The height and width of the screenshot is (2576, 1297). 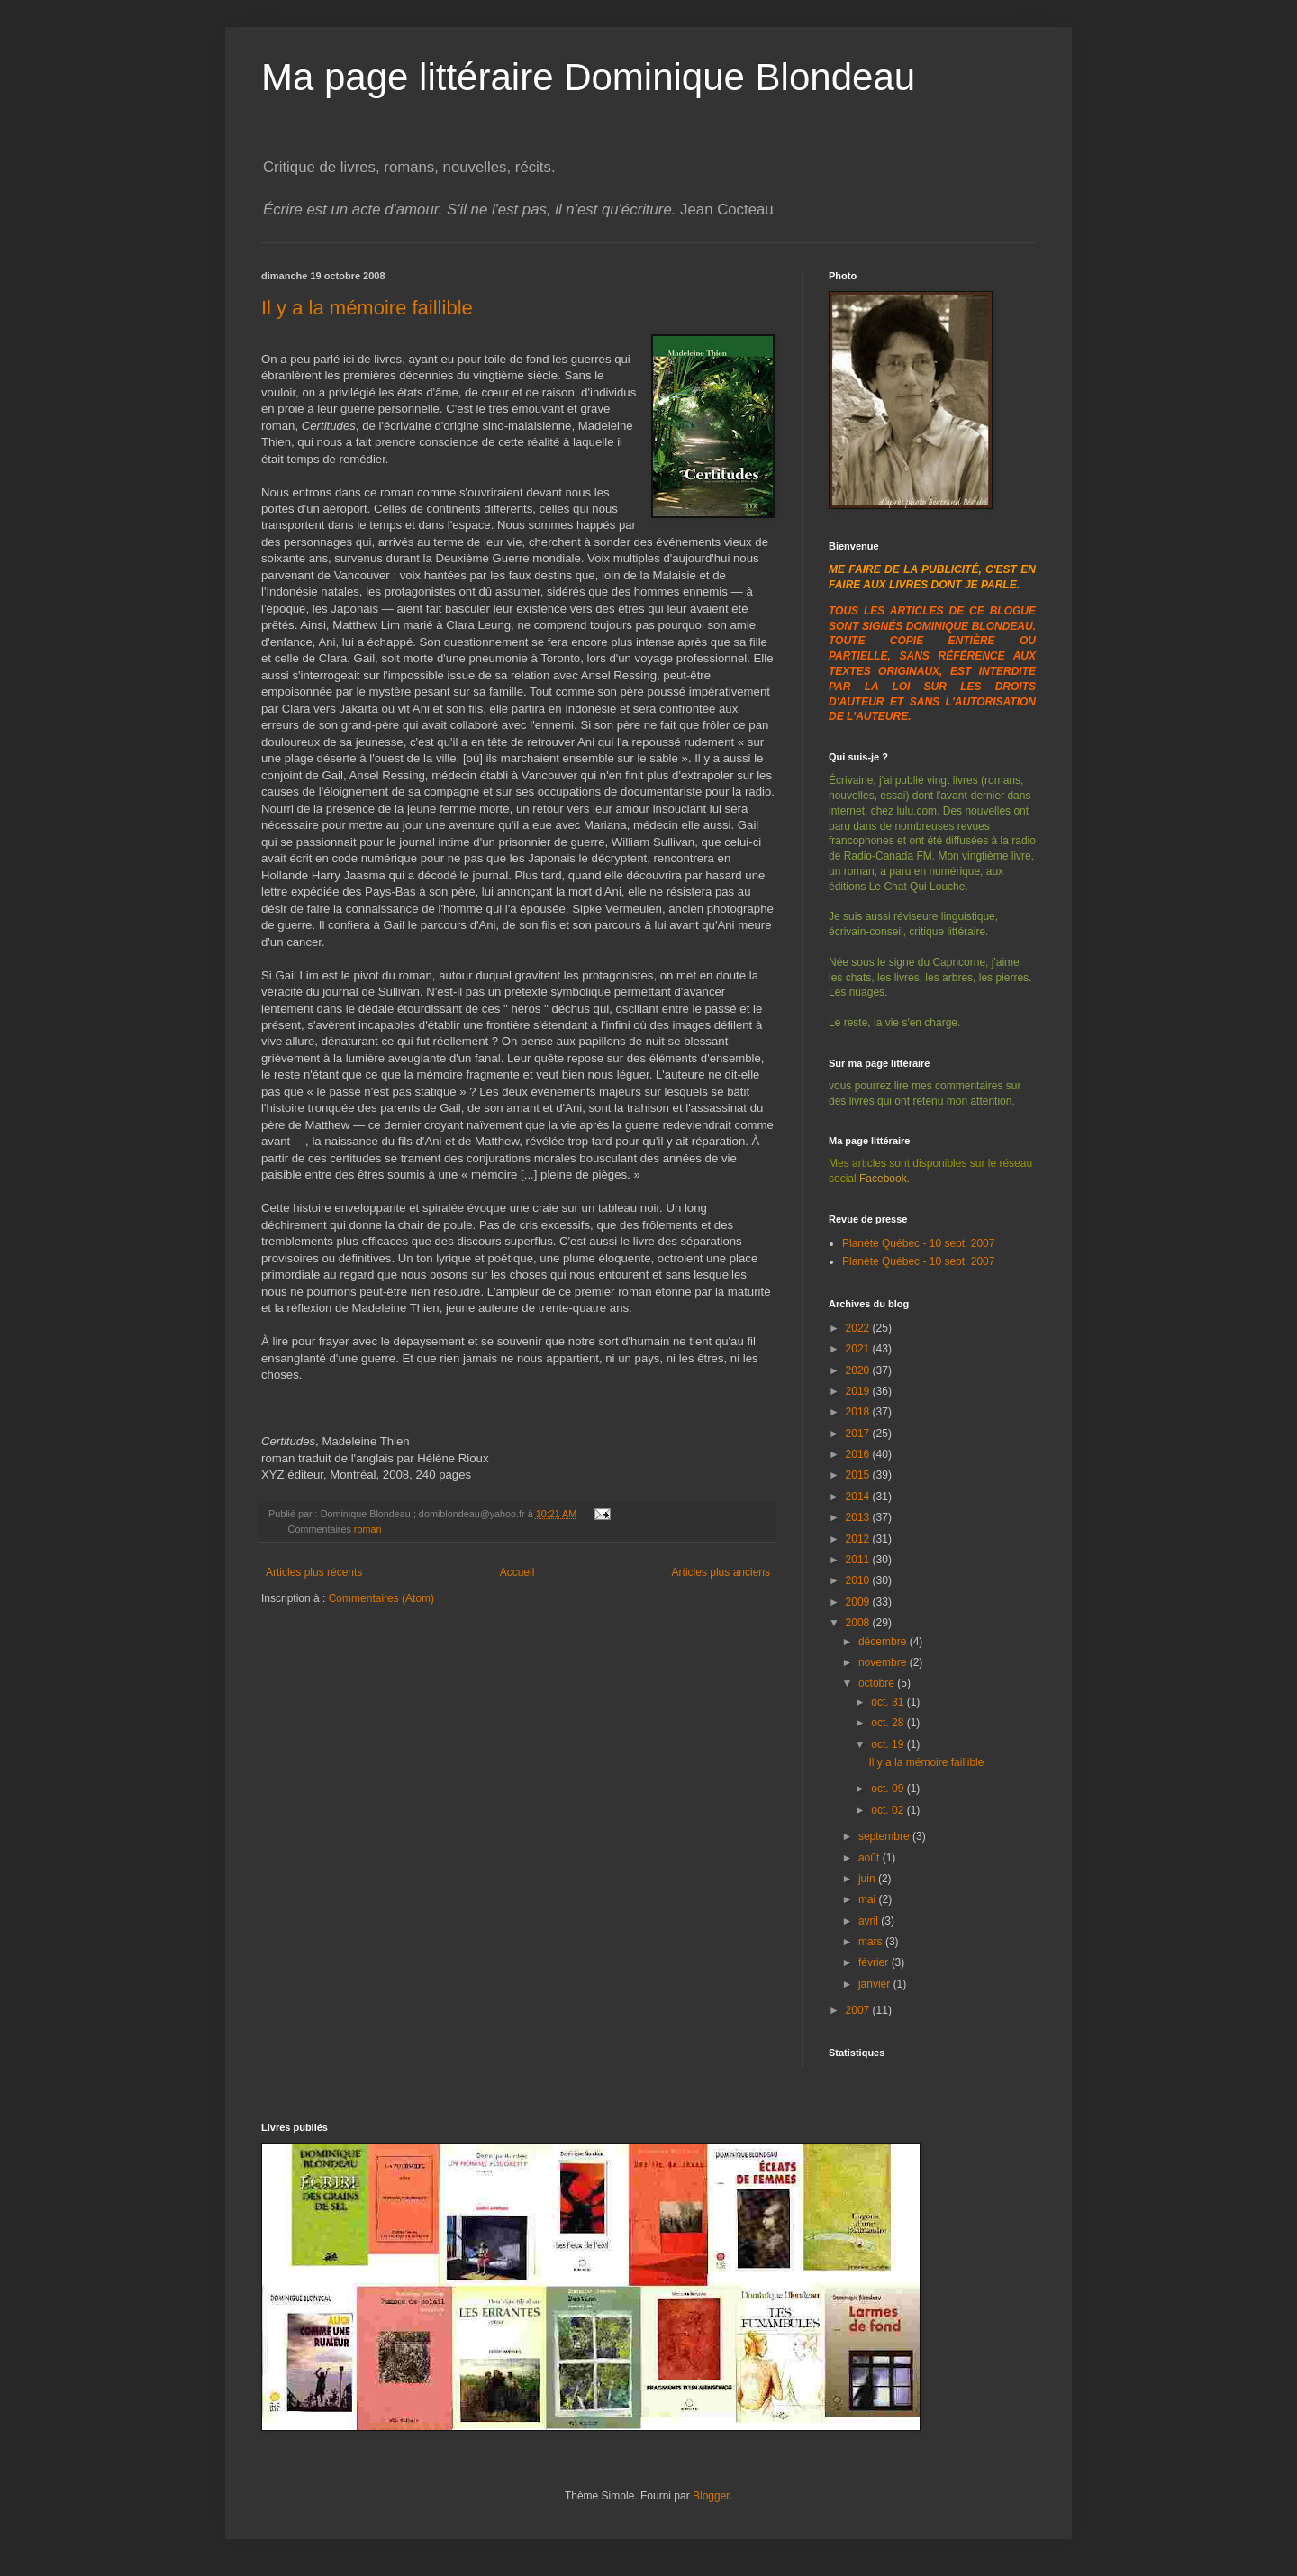 What do you see at coordinates (871, 1941) in the screenshot?
I see `mars` at bounding box center [871, 1941].